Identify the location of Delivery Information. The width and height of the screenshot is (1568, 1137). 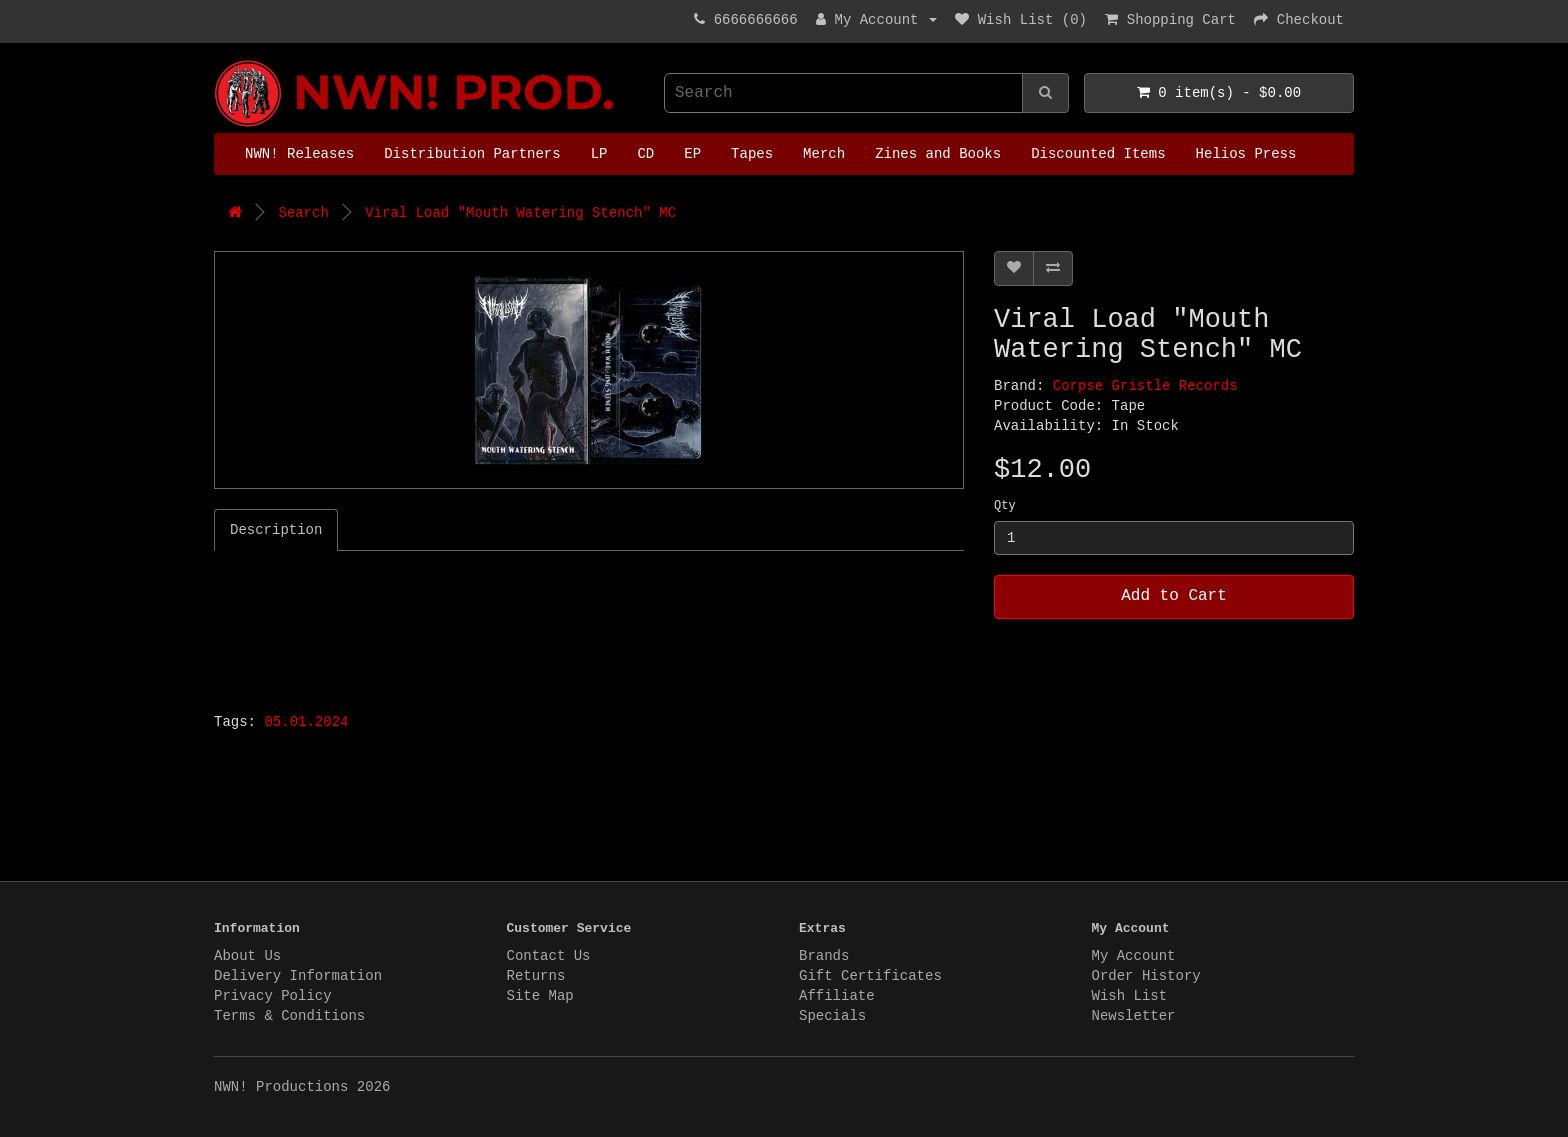
(298, 976).